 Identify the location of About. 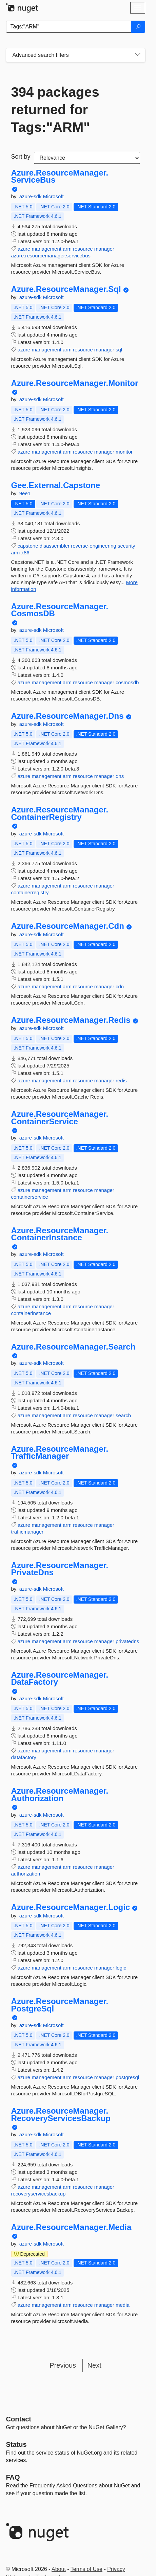
(59, 2569).